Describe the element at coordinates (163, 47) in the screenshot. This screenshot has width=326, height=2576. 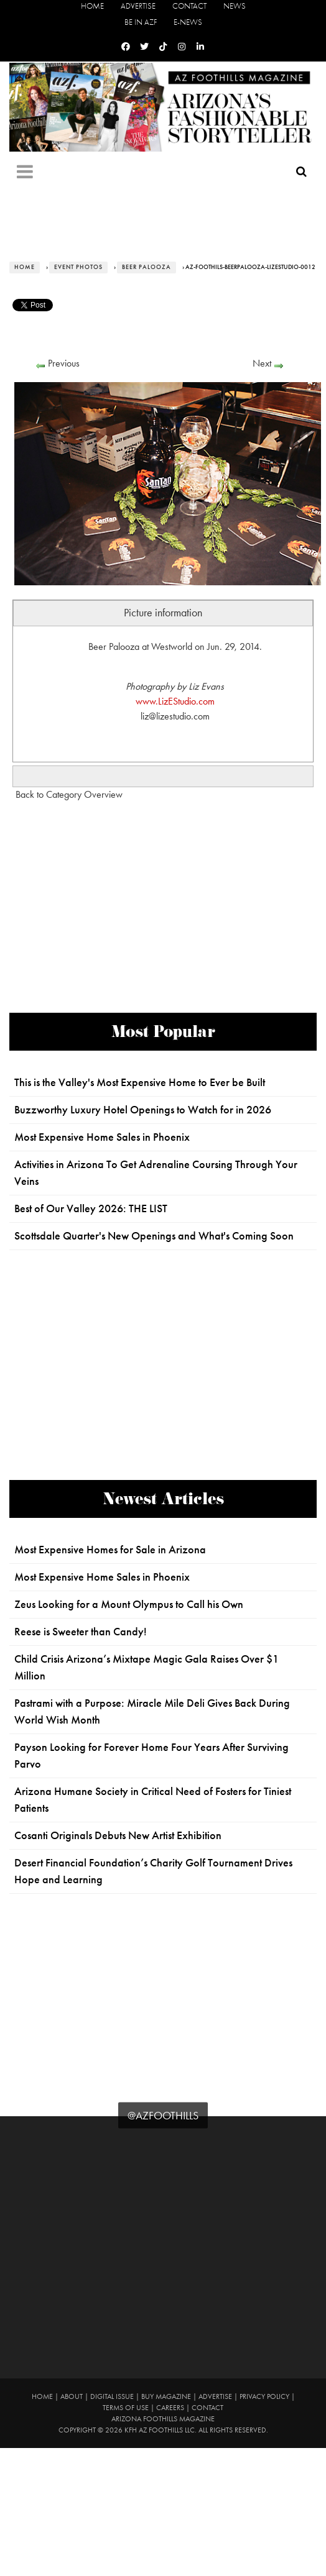
I see `[Tiktok]` at that location.